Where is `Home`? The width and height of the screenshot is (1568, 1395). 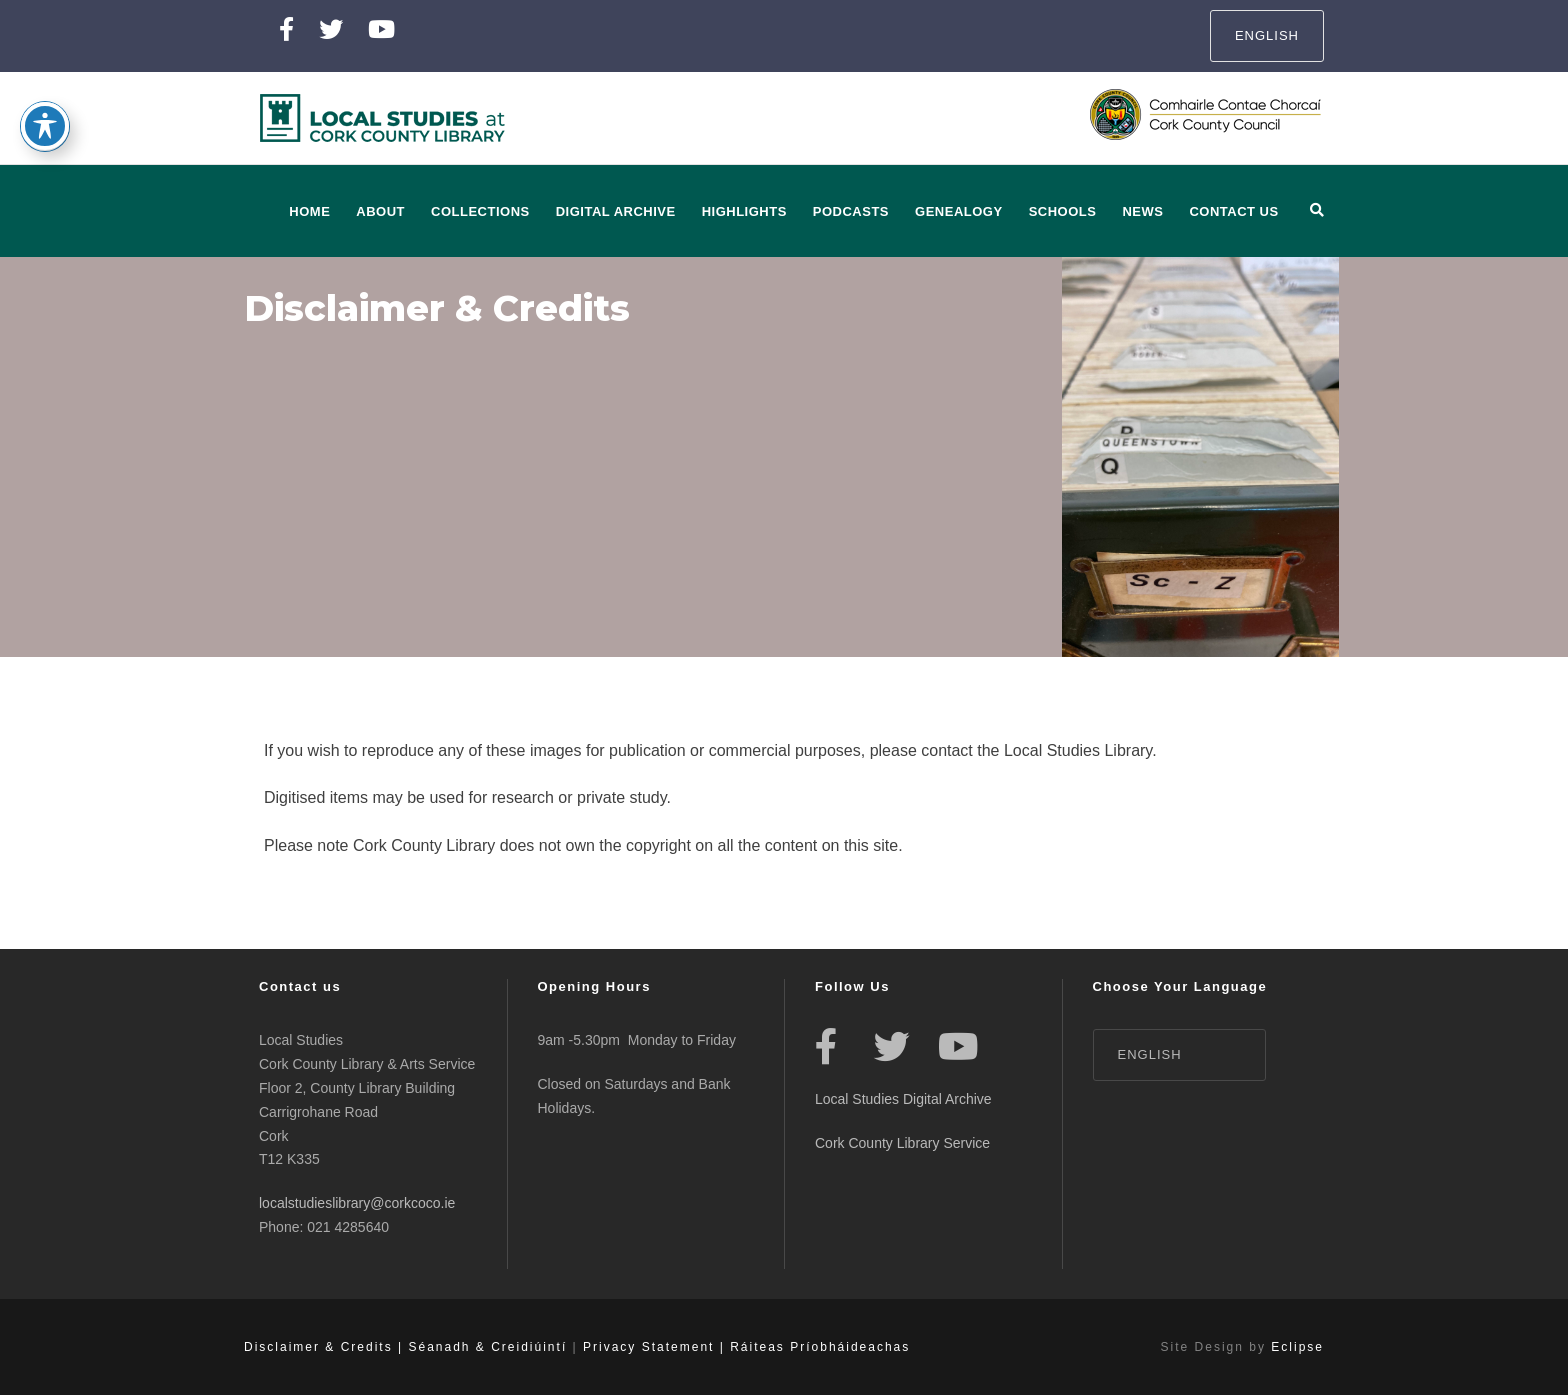 Home is located at coordinates (309, 211).